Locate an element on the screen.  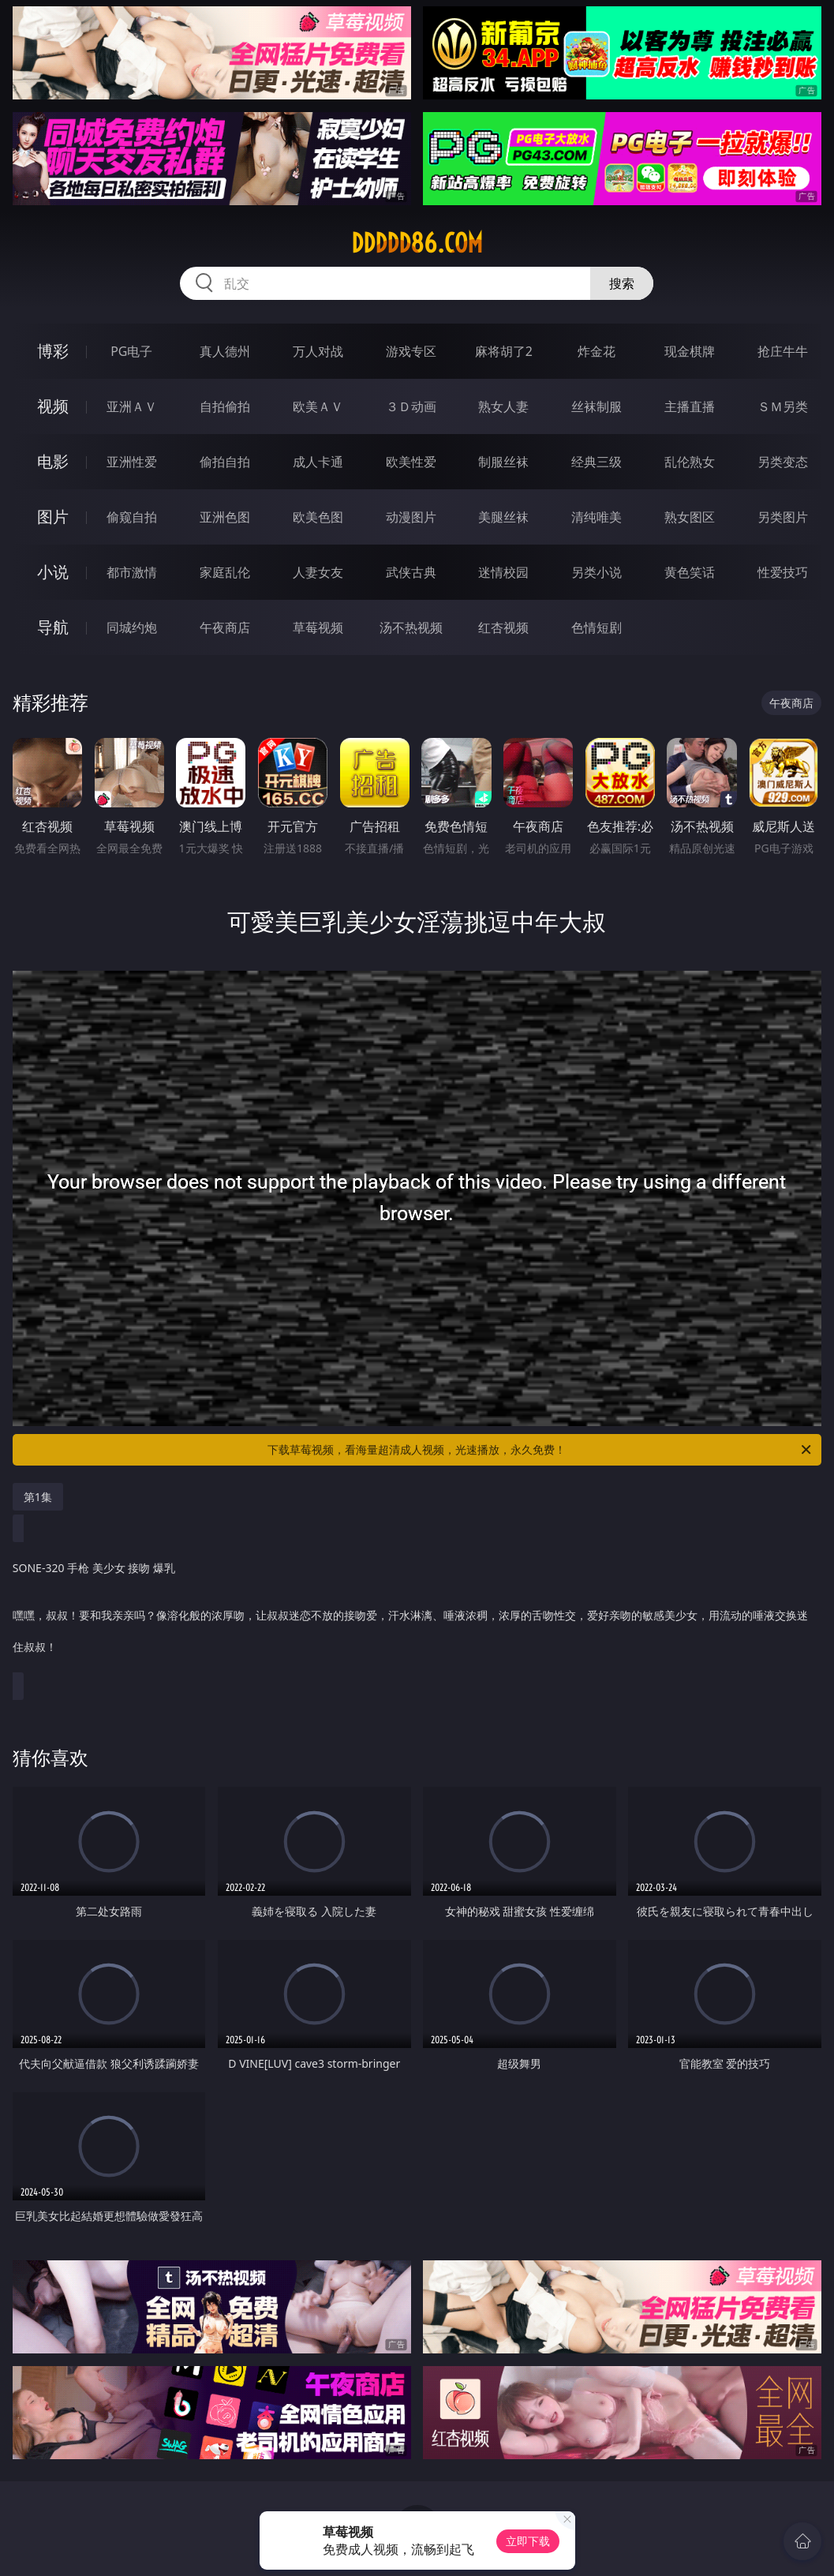
武侠古典 is located at coordinates (411, 572).